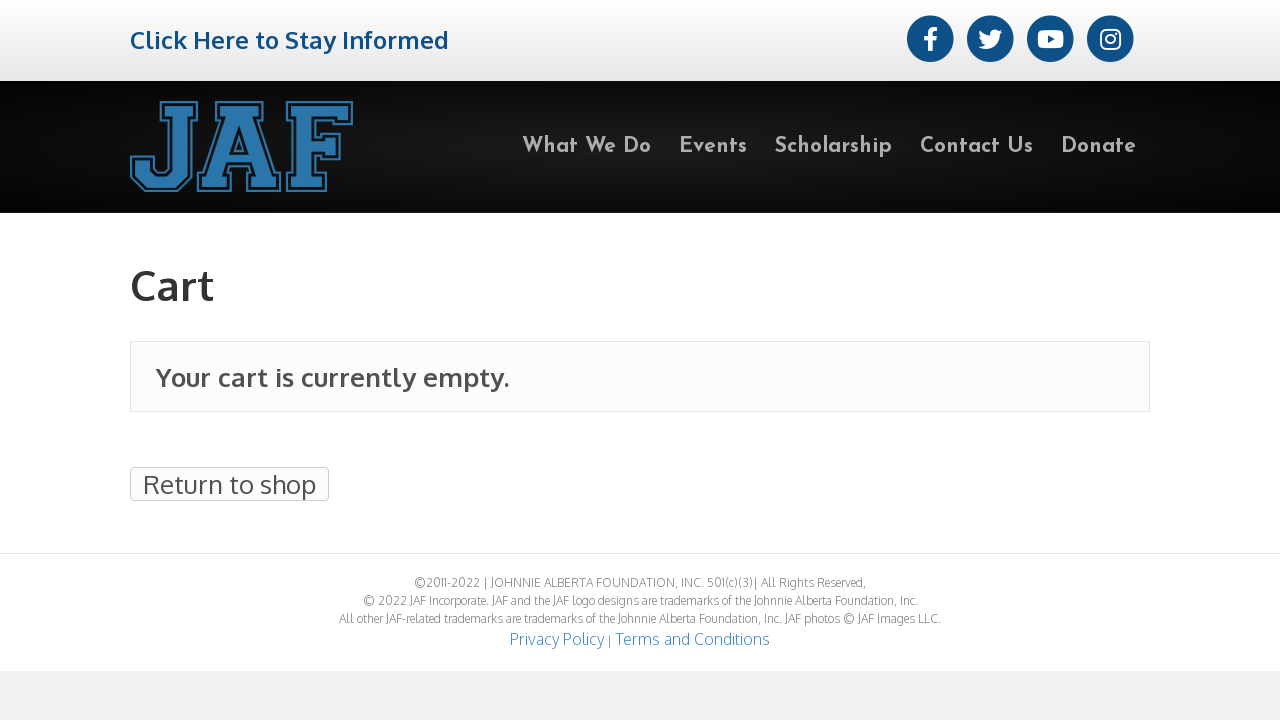 This screenshot has width=1280, height=720. What do you see at coordinates (1098, 146) in the screenshot?
I see `Donate` at bounding box center [1098, 146].